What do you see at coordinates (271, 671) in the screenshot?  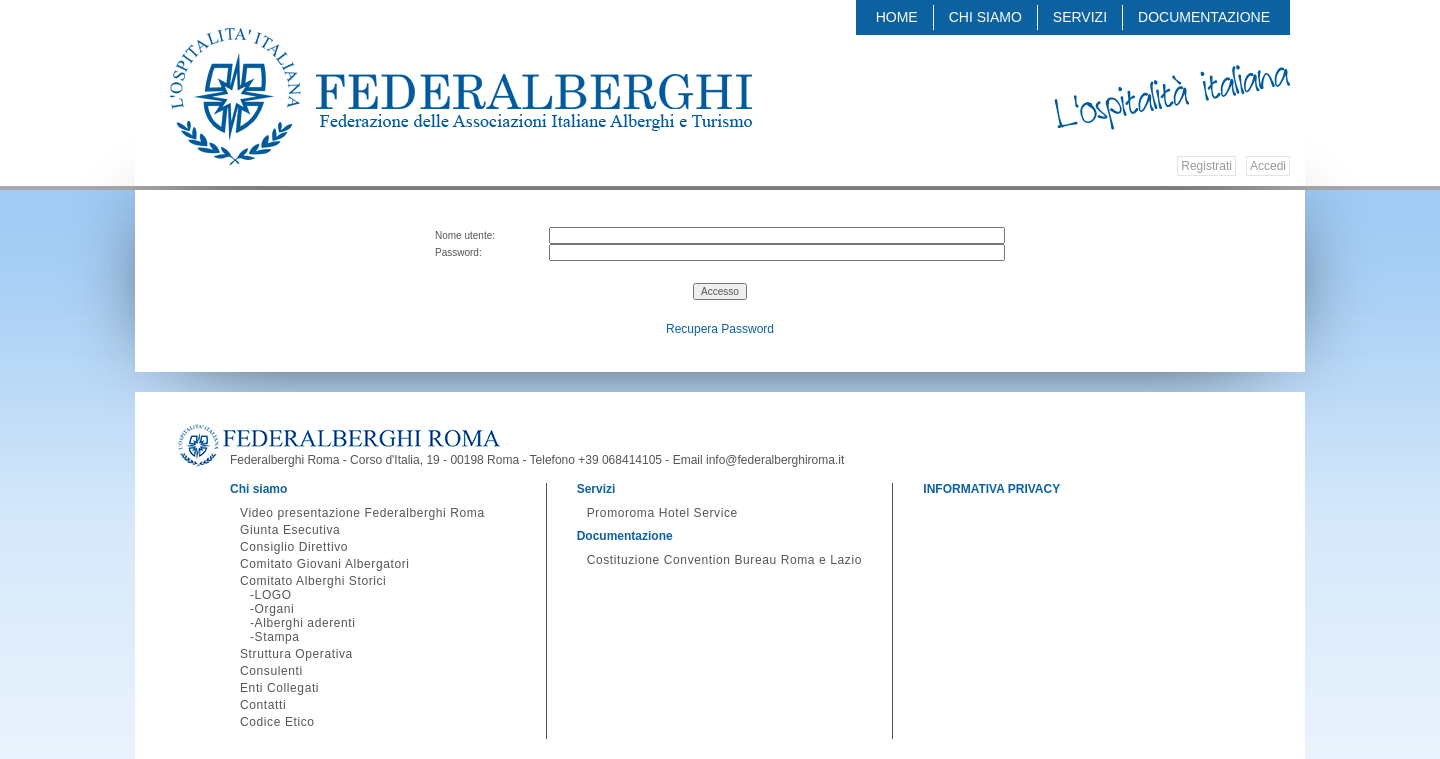 I see `Consulenti` at bounding box center [271, 671].